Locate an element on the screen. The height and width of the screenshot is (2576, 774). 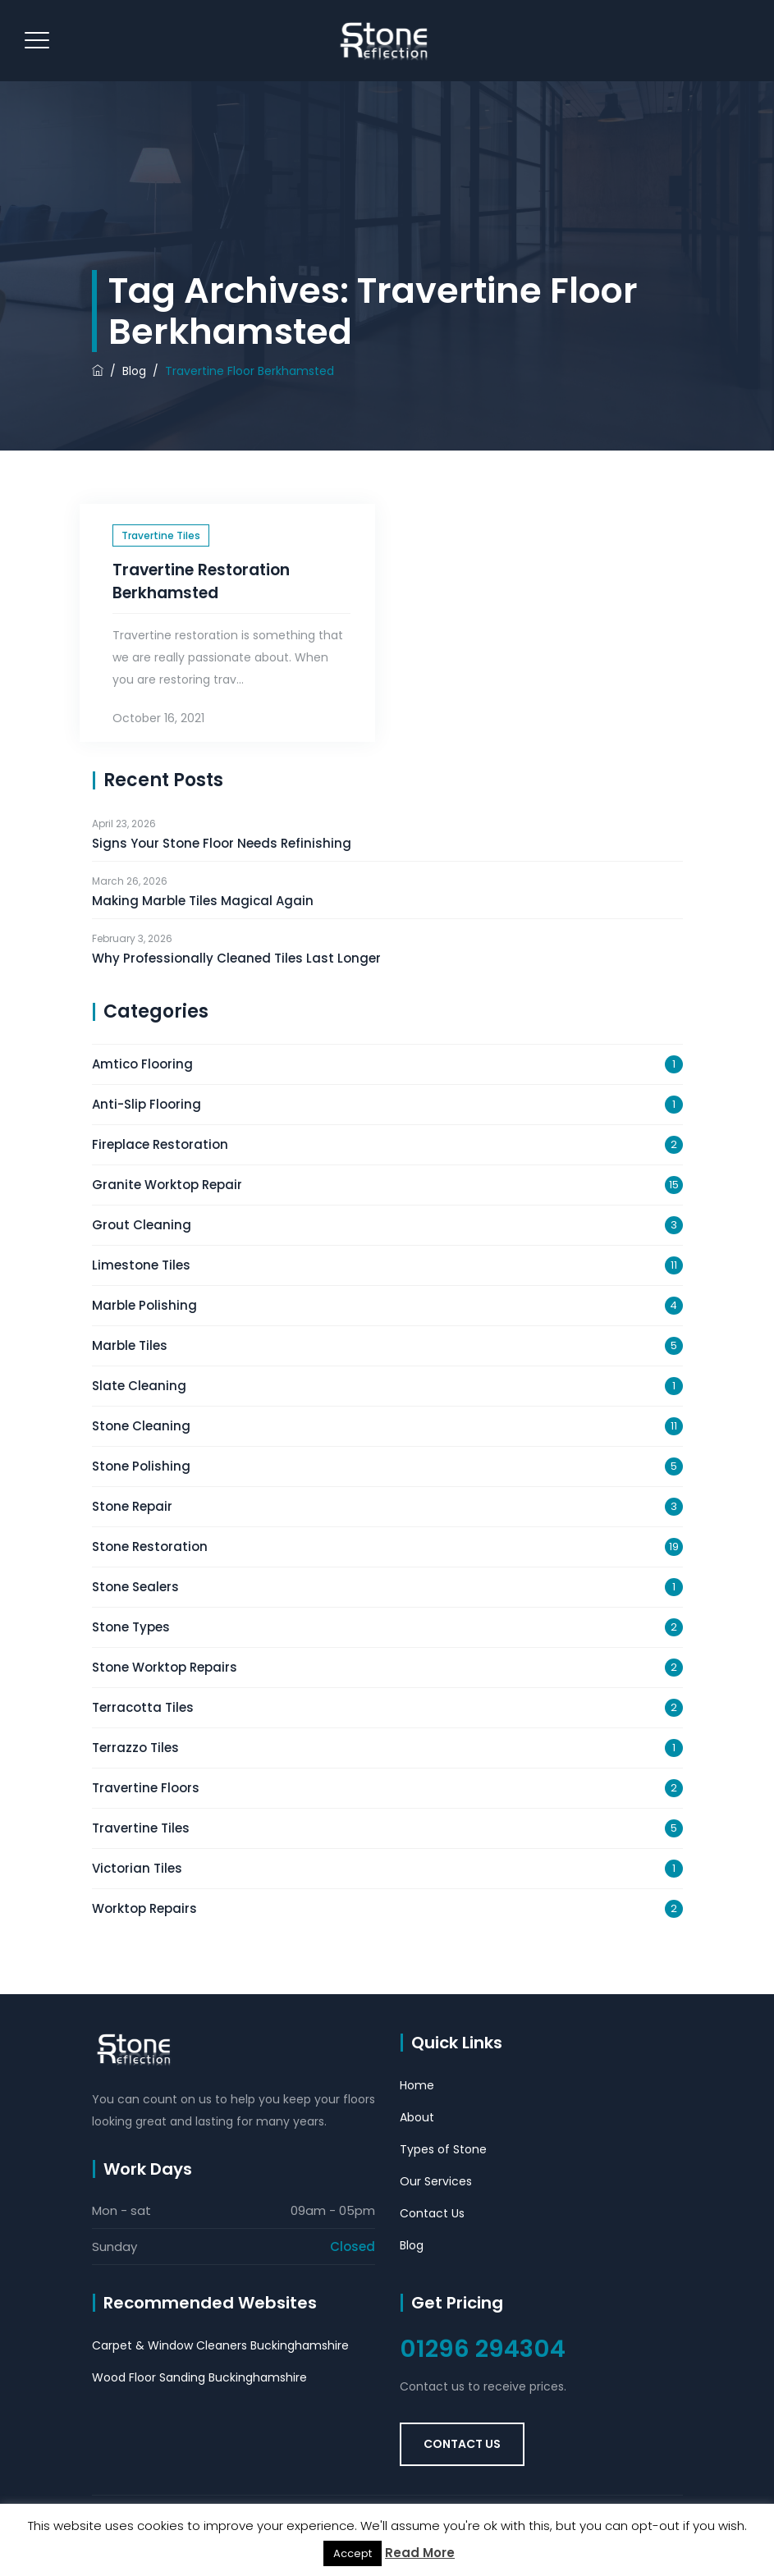
Stone Repair is located at coordinates (132, 1506).